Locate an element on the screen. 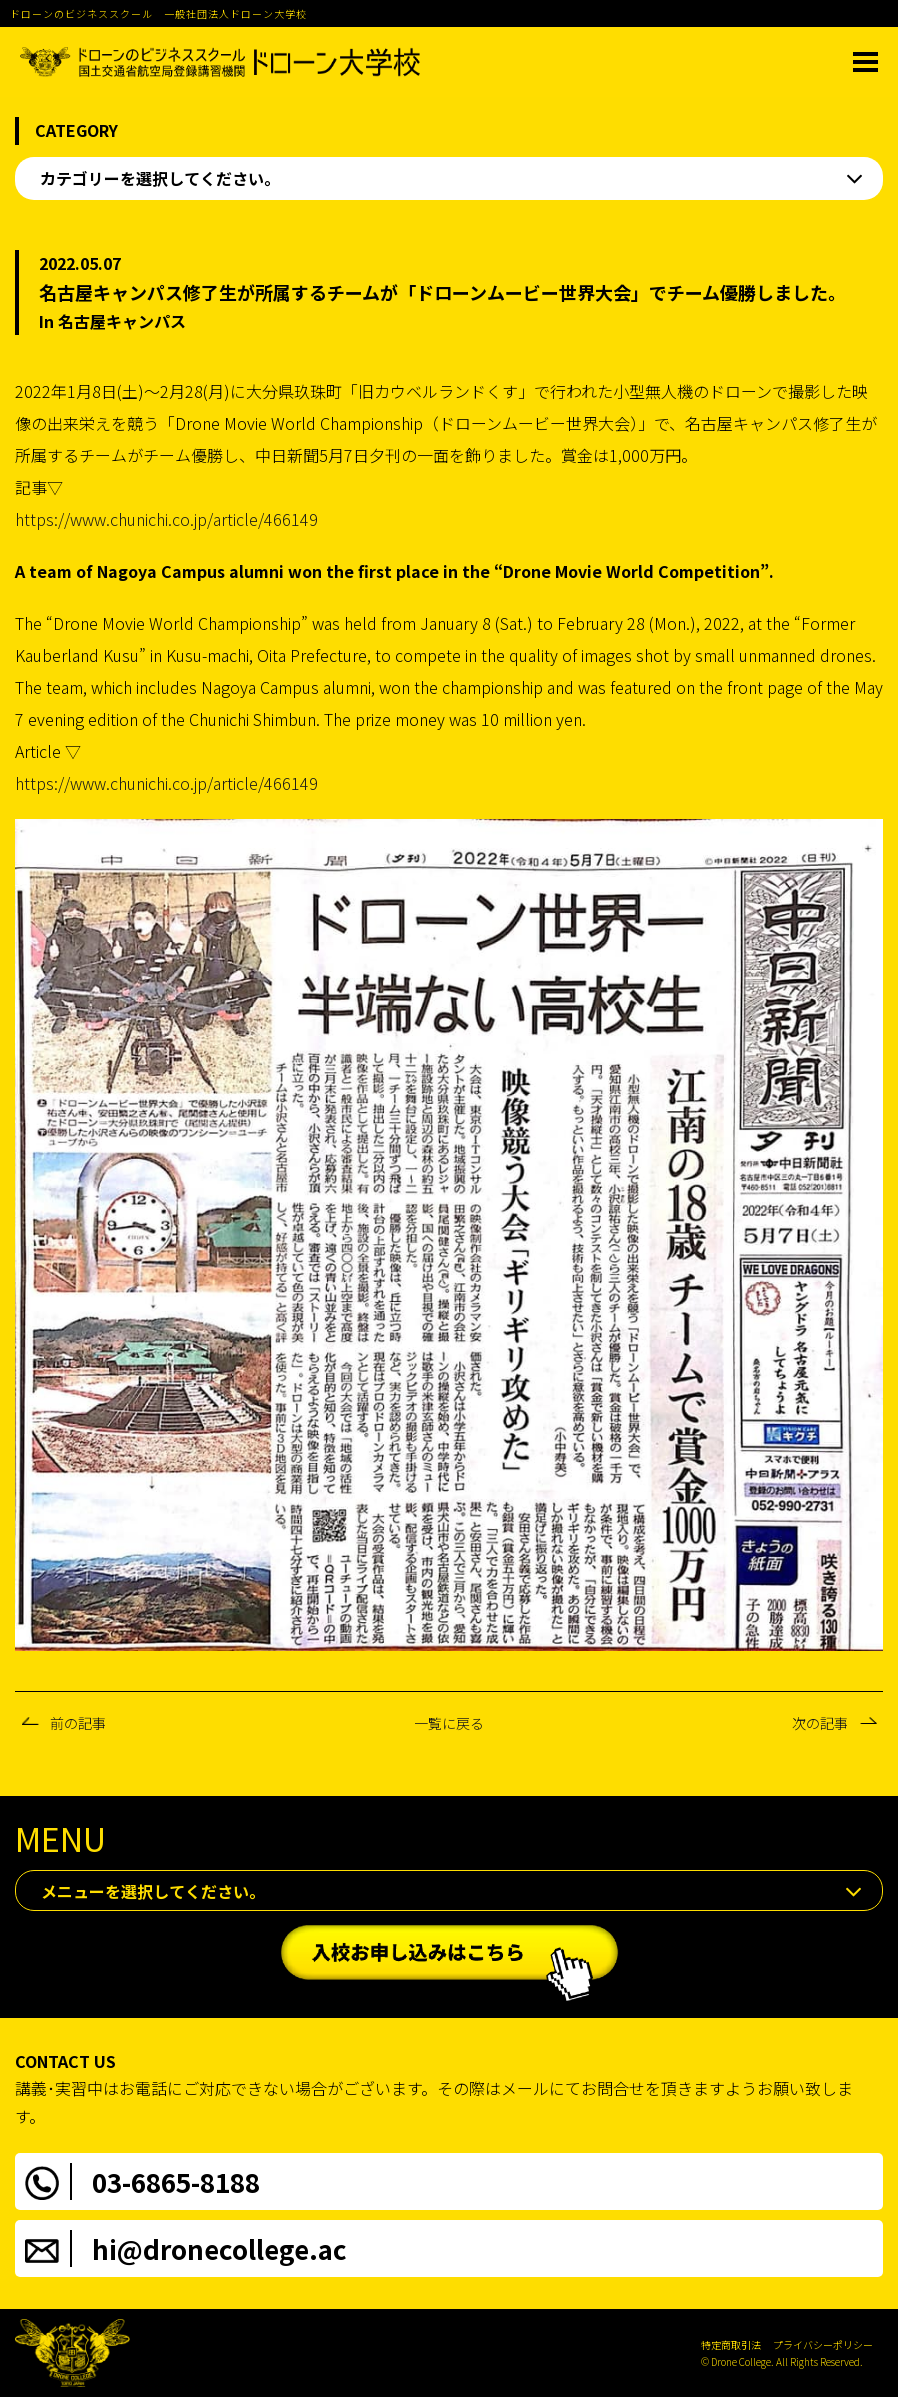 This screenshot has width=898, height=2397. https://www.chunichi.co.jp/article/466149 is located at coordinates (166, 519).